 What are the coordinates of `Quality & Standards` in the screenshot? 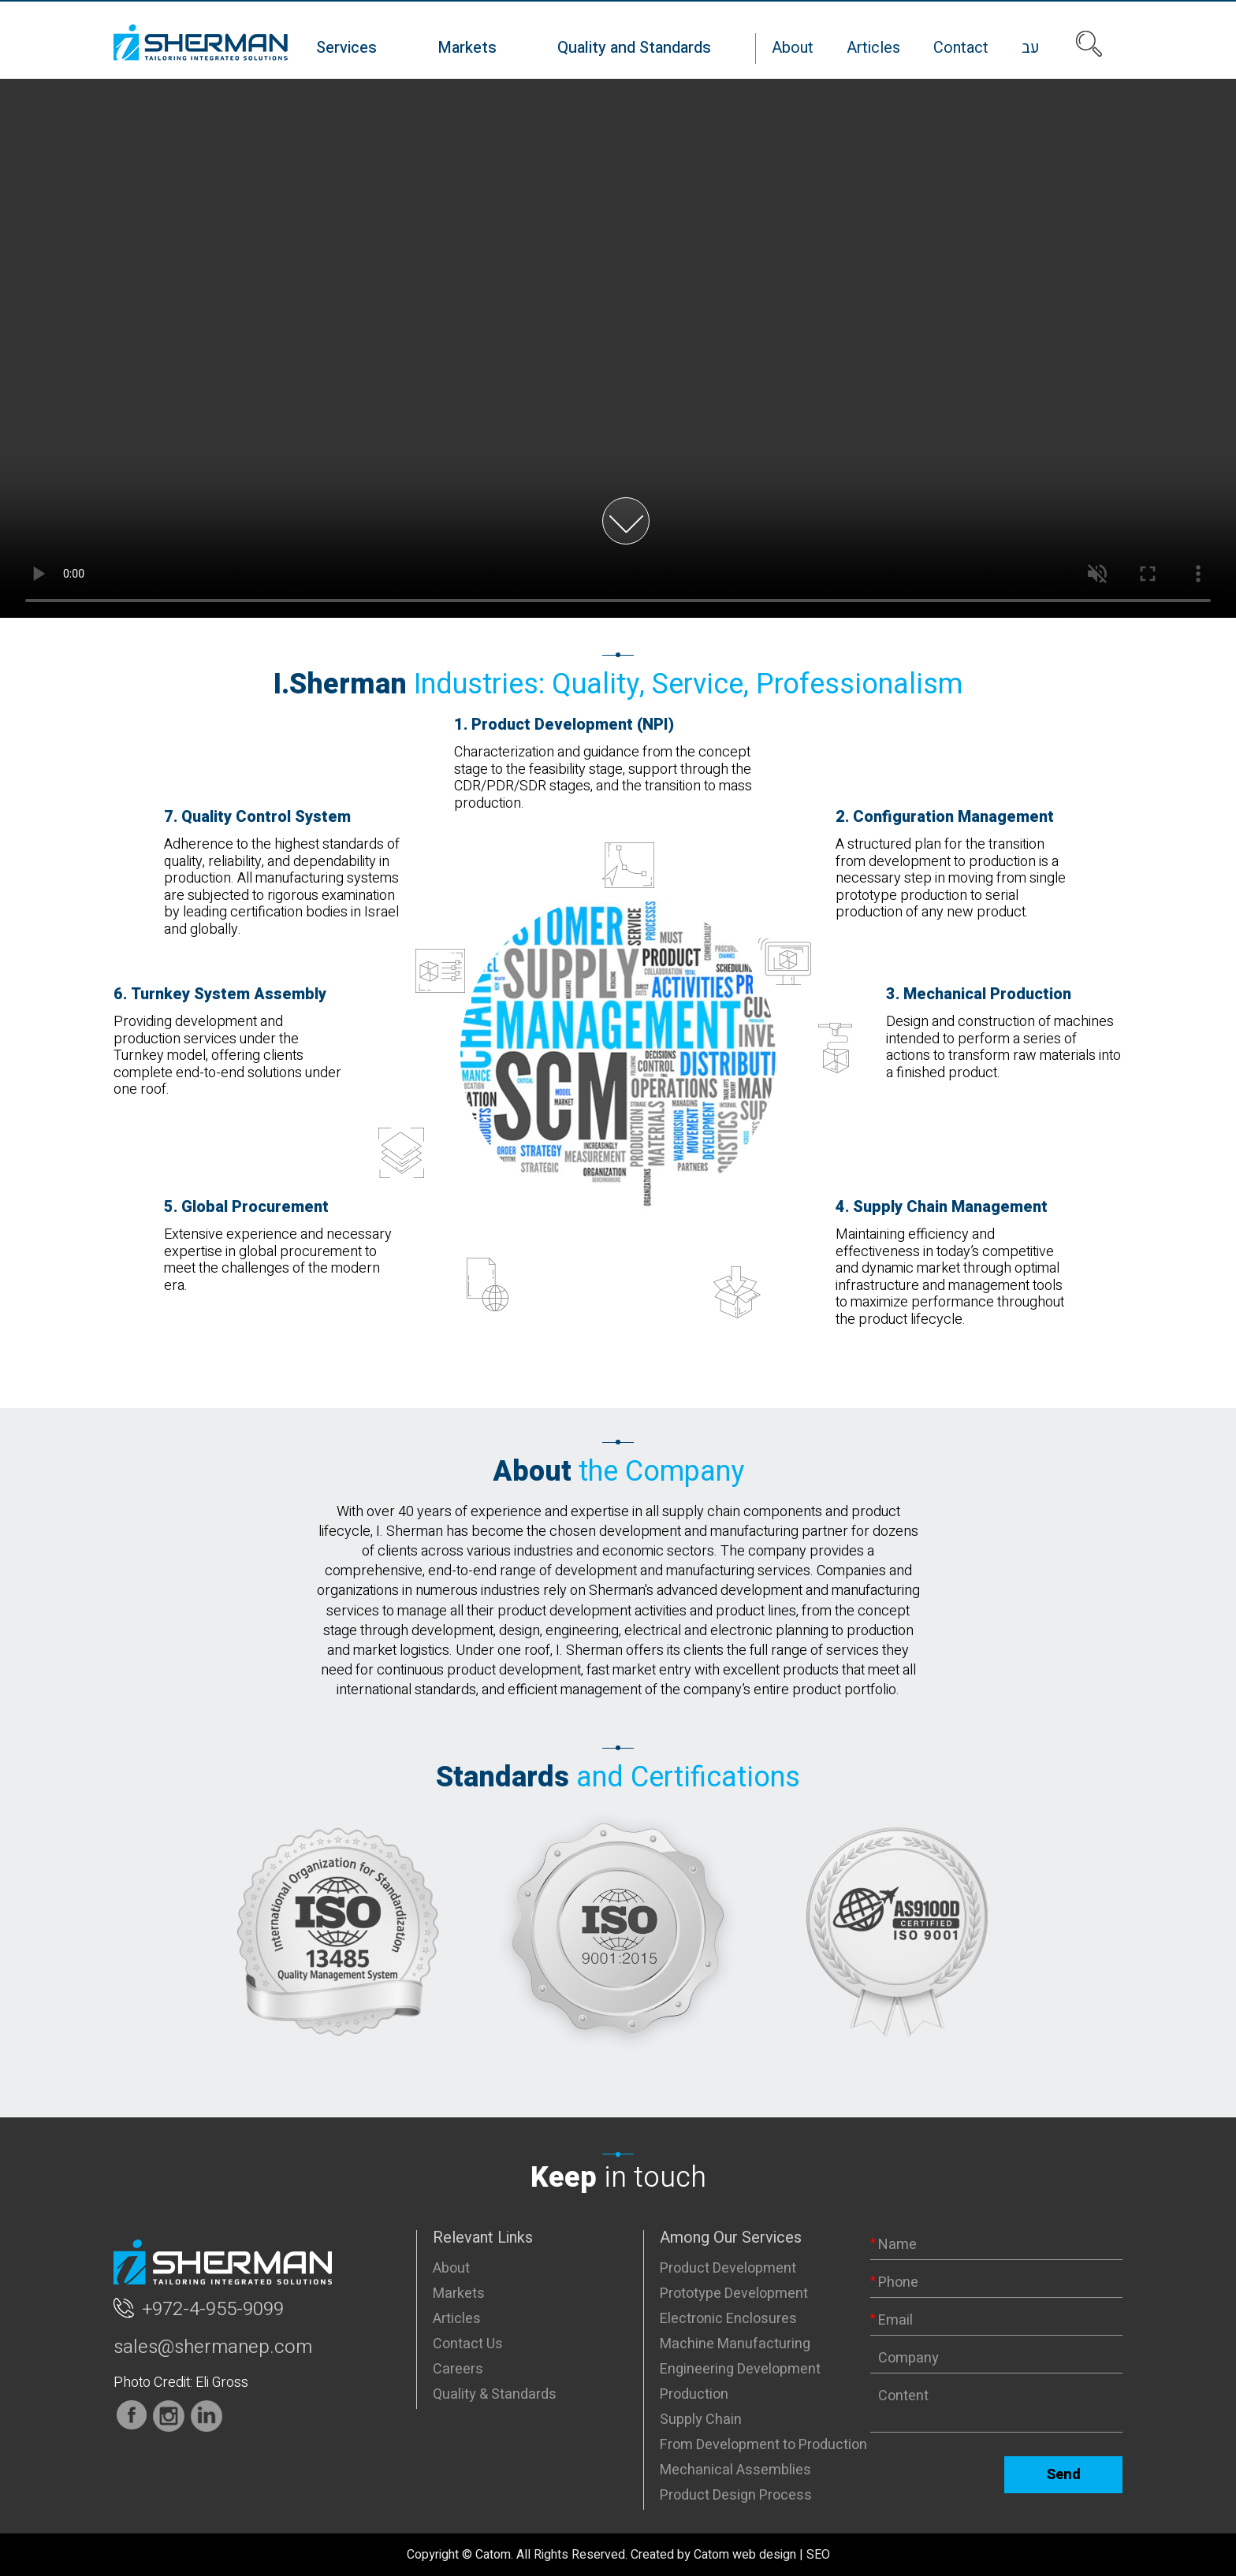 It's located at (495, 2394).